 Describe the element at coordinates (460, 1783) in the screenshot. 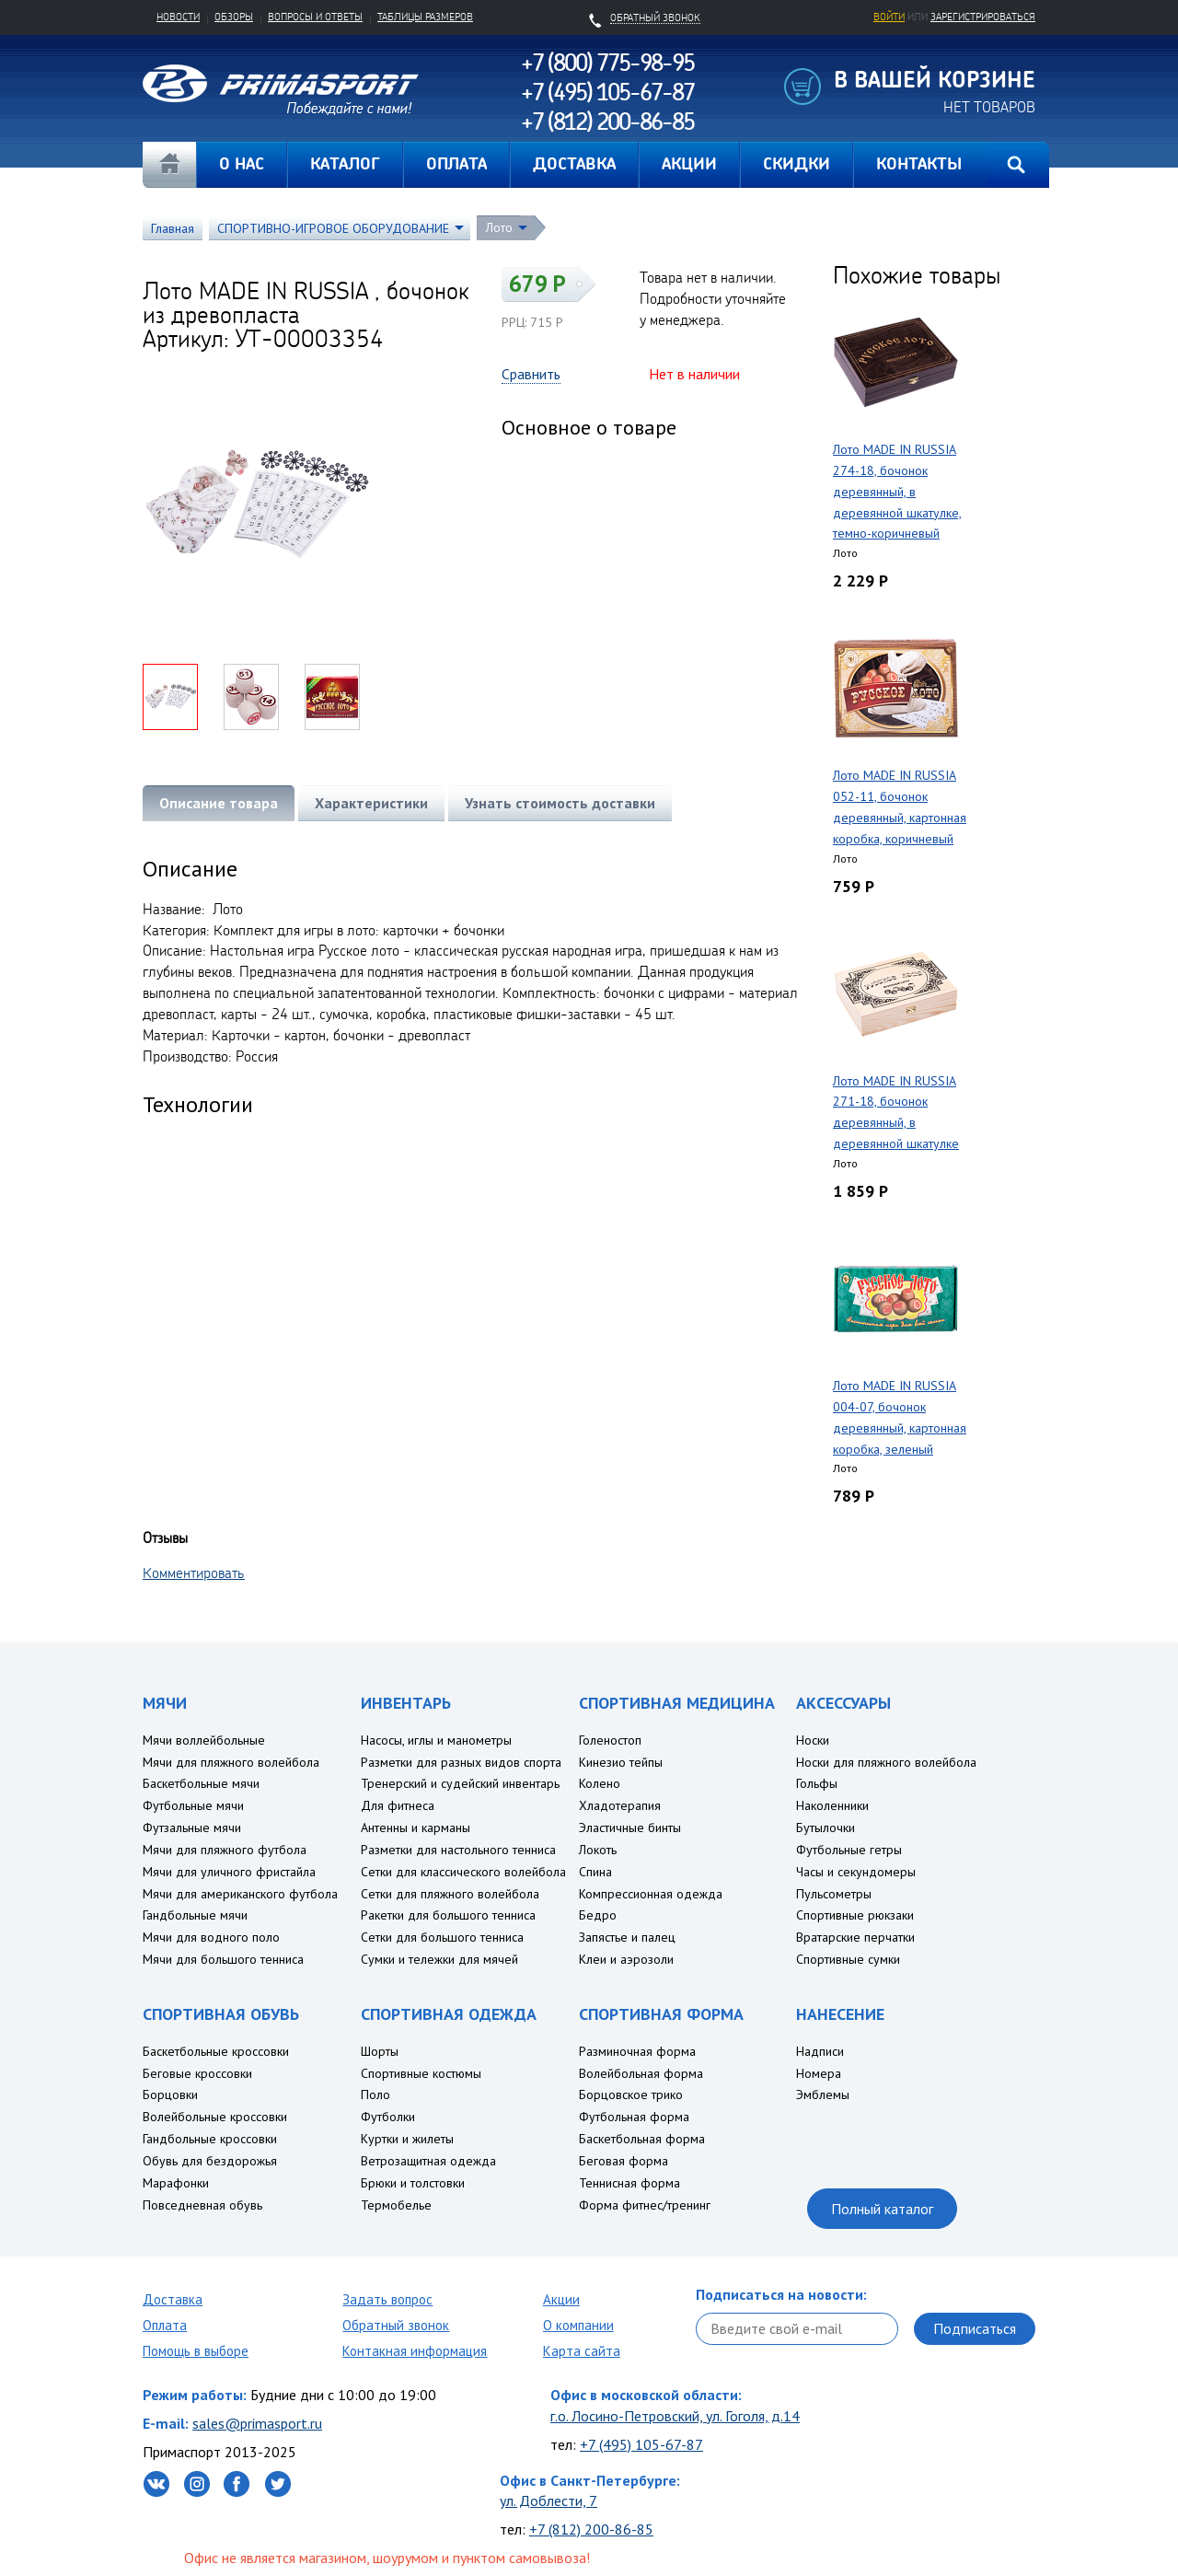

I see `Тренерский и судейский инвентарь` at that location.